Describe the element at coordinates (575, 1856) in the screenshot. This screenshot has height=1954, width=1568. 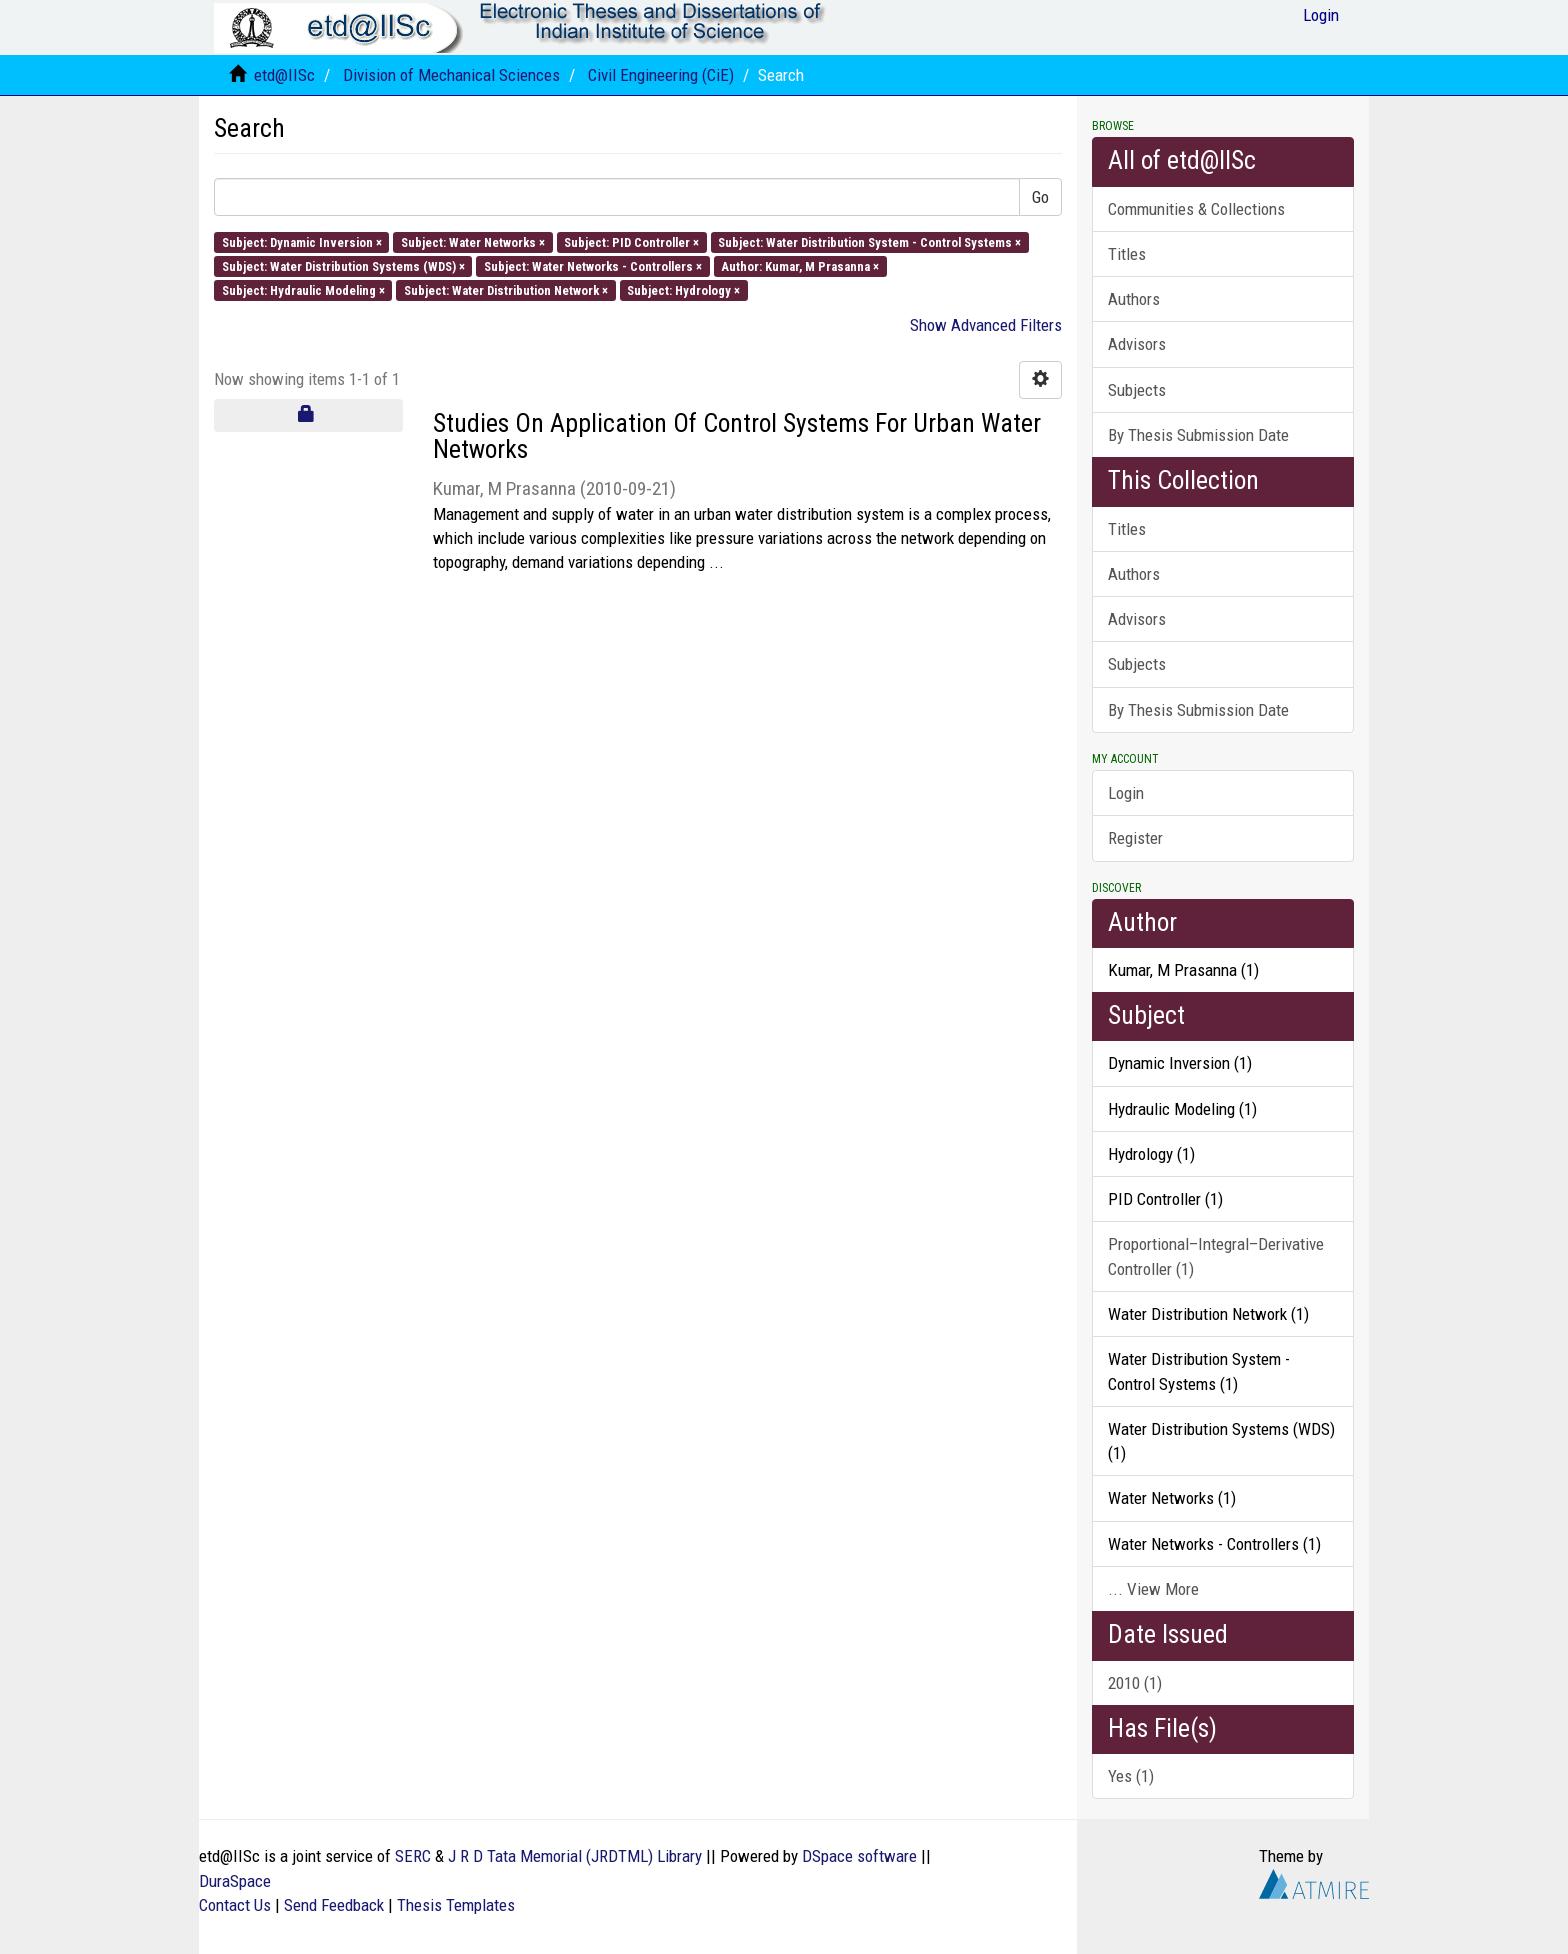
I see `J R D Tata Memorial (JRDTML) Library` at that location.